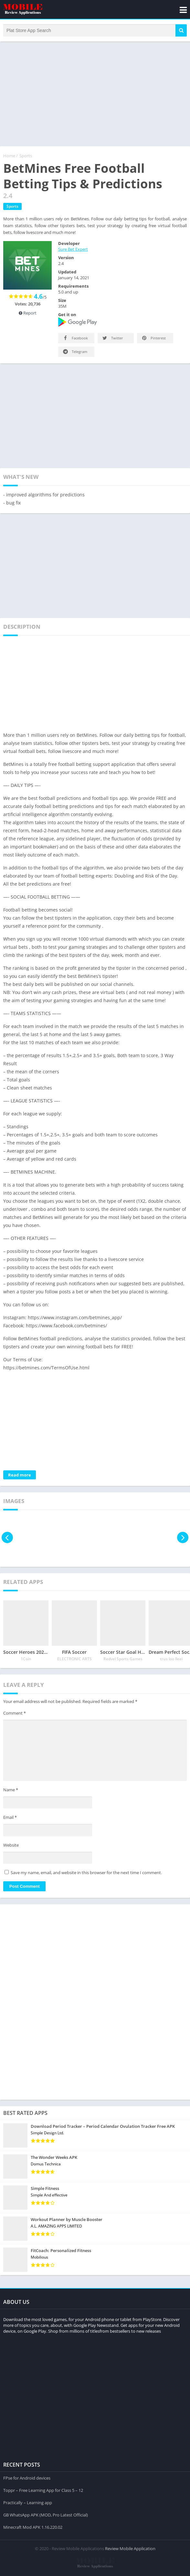  What do you see at coordinates (10, 1817) in the screenshot?
I see `Email` at bounding box center [10, 1817].